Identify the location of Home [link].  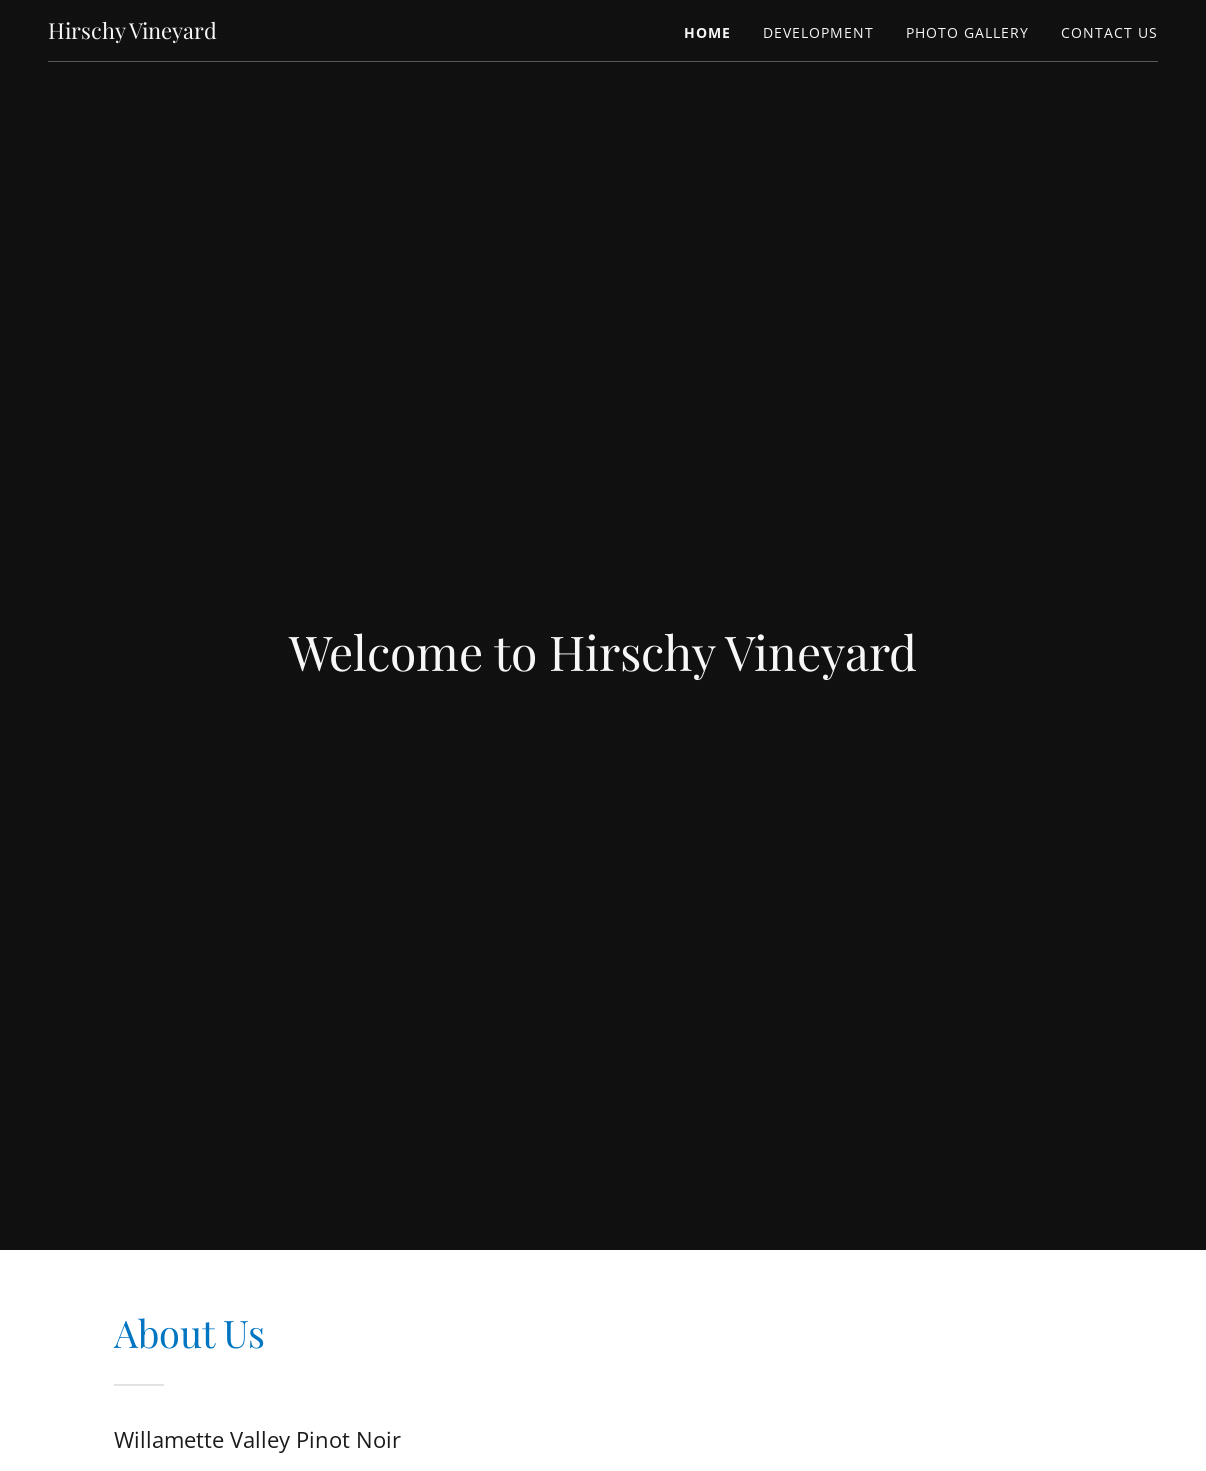
(707, 32).